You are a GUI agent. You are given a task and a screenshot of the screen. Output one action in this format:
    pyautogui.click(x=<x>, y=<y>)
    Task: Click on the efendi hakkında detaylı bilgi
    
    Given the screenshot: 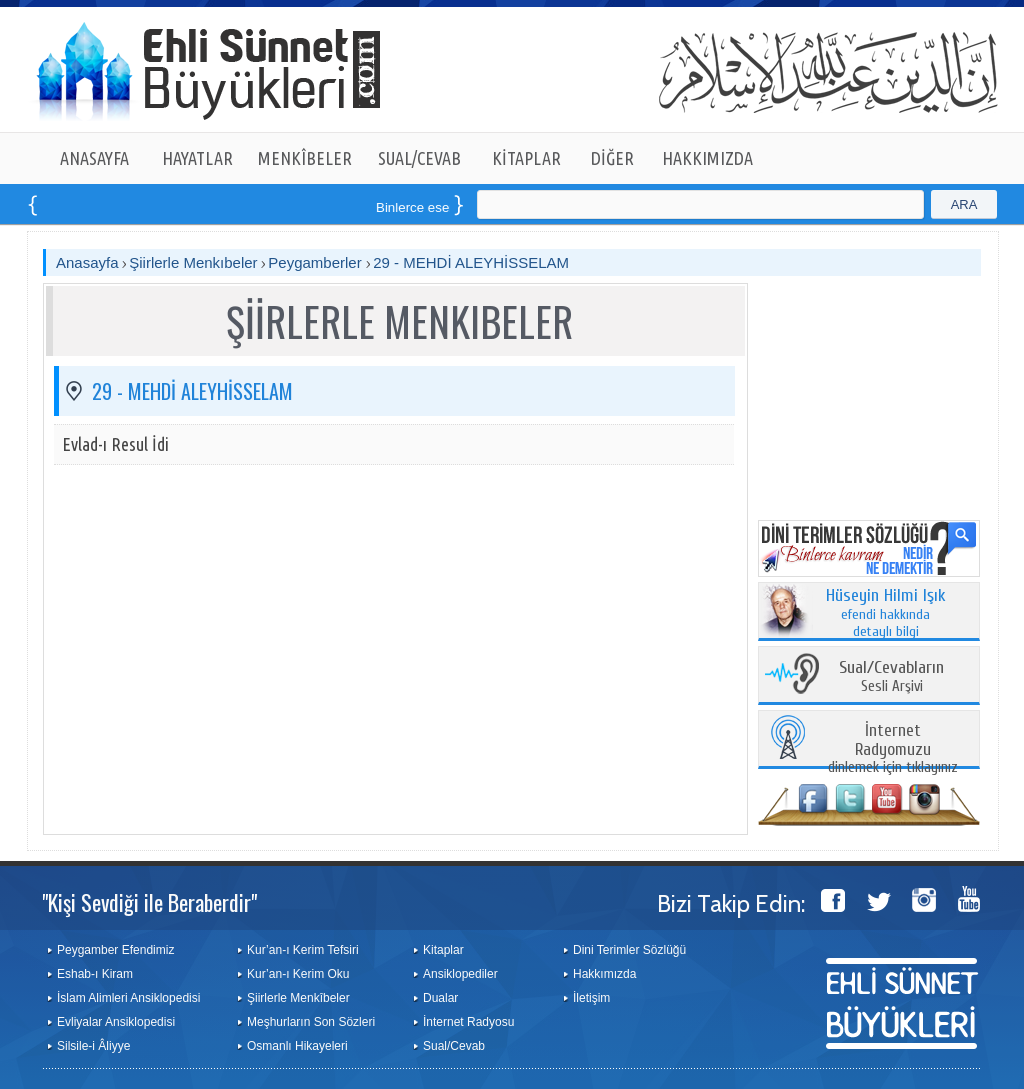 What is the action you would take?
    pyautogui.click(x=886, y=614)
    